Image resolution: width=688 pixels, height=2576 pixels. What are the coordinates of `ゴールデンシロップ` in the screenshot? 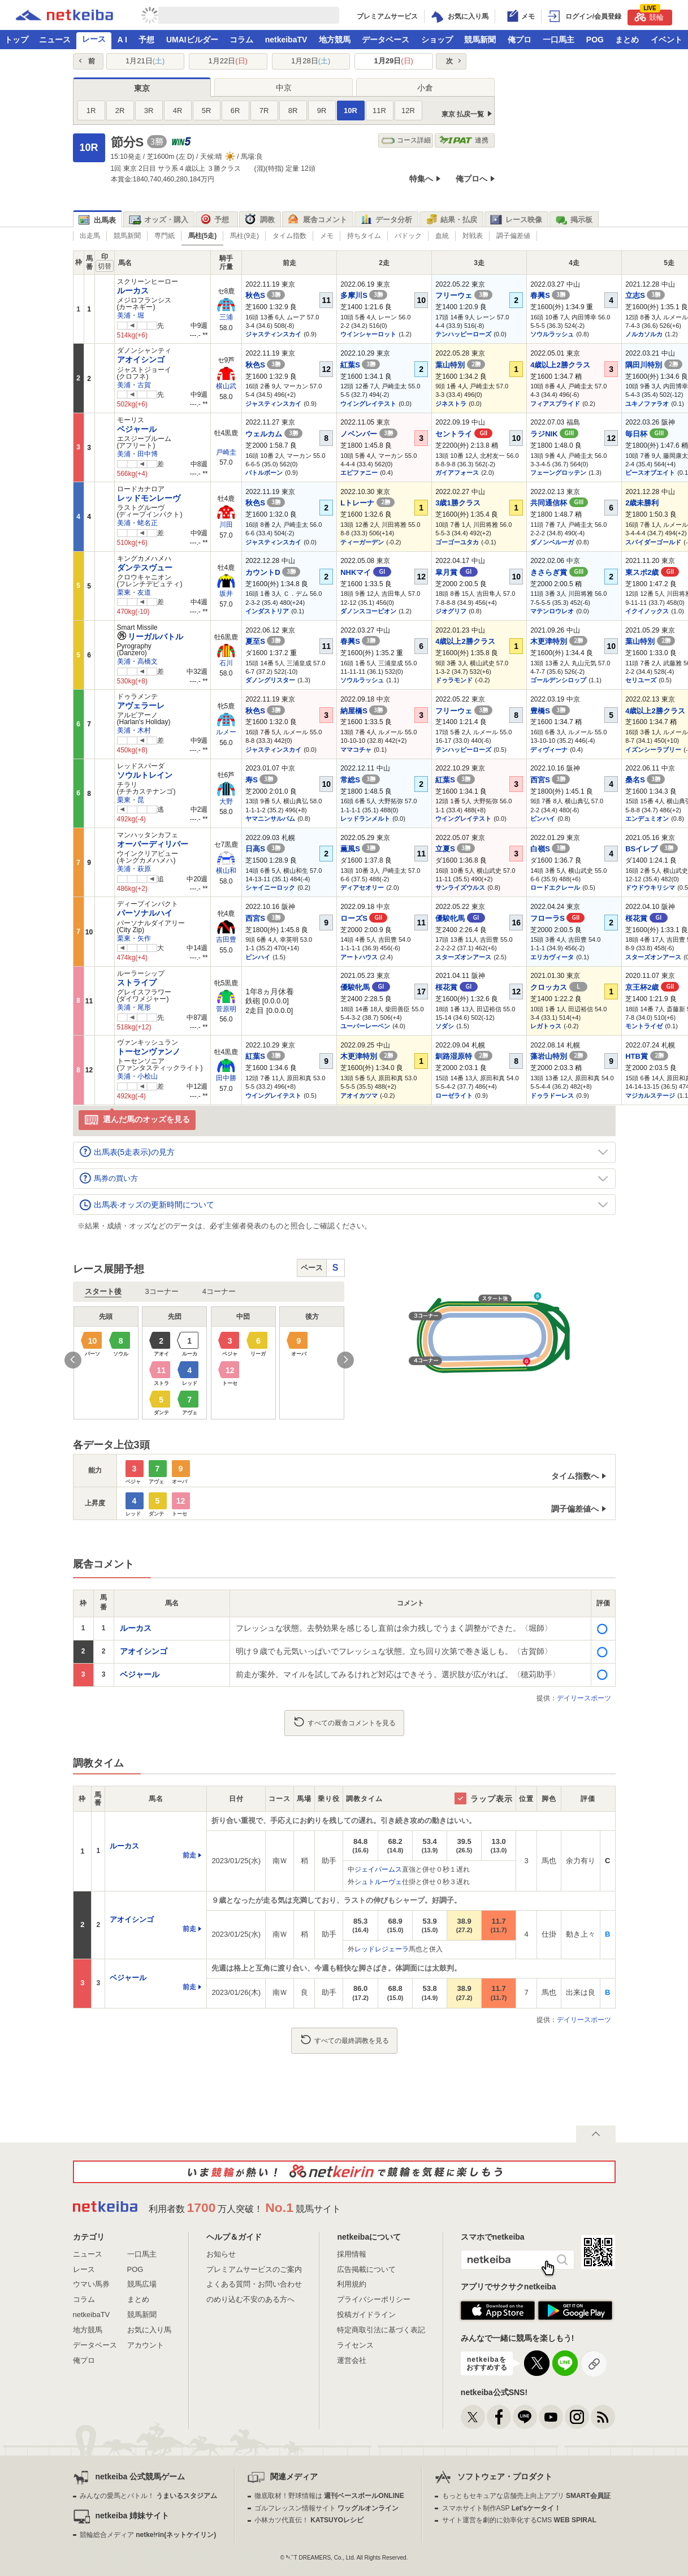 It's located at (558, 680).